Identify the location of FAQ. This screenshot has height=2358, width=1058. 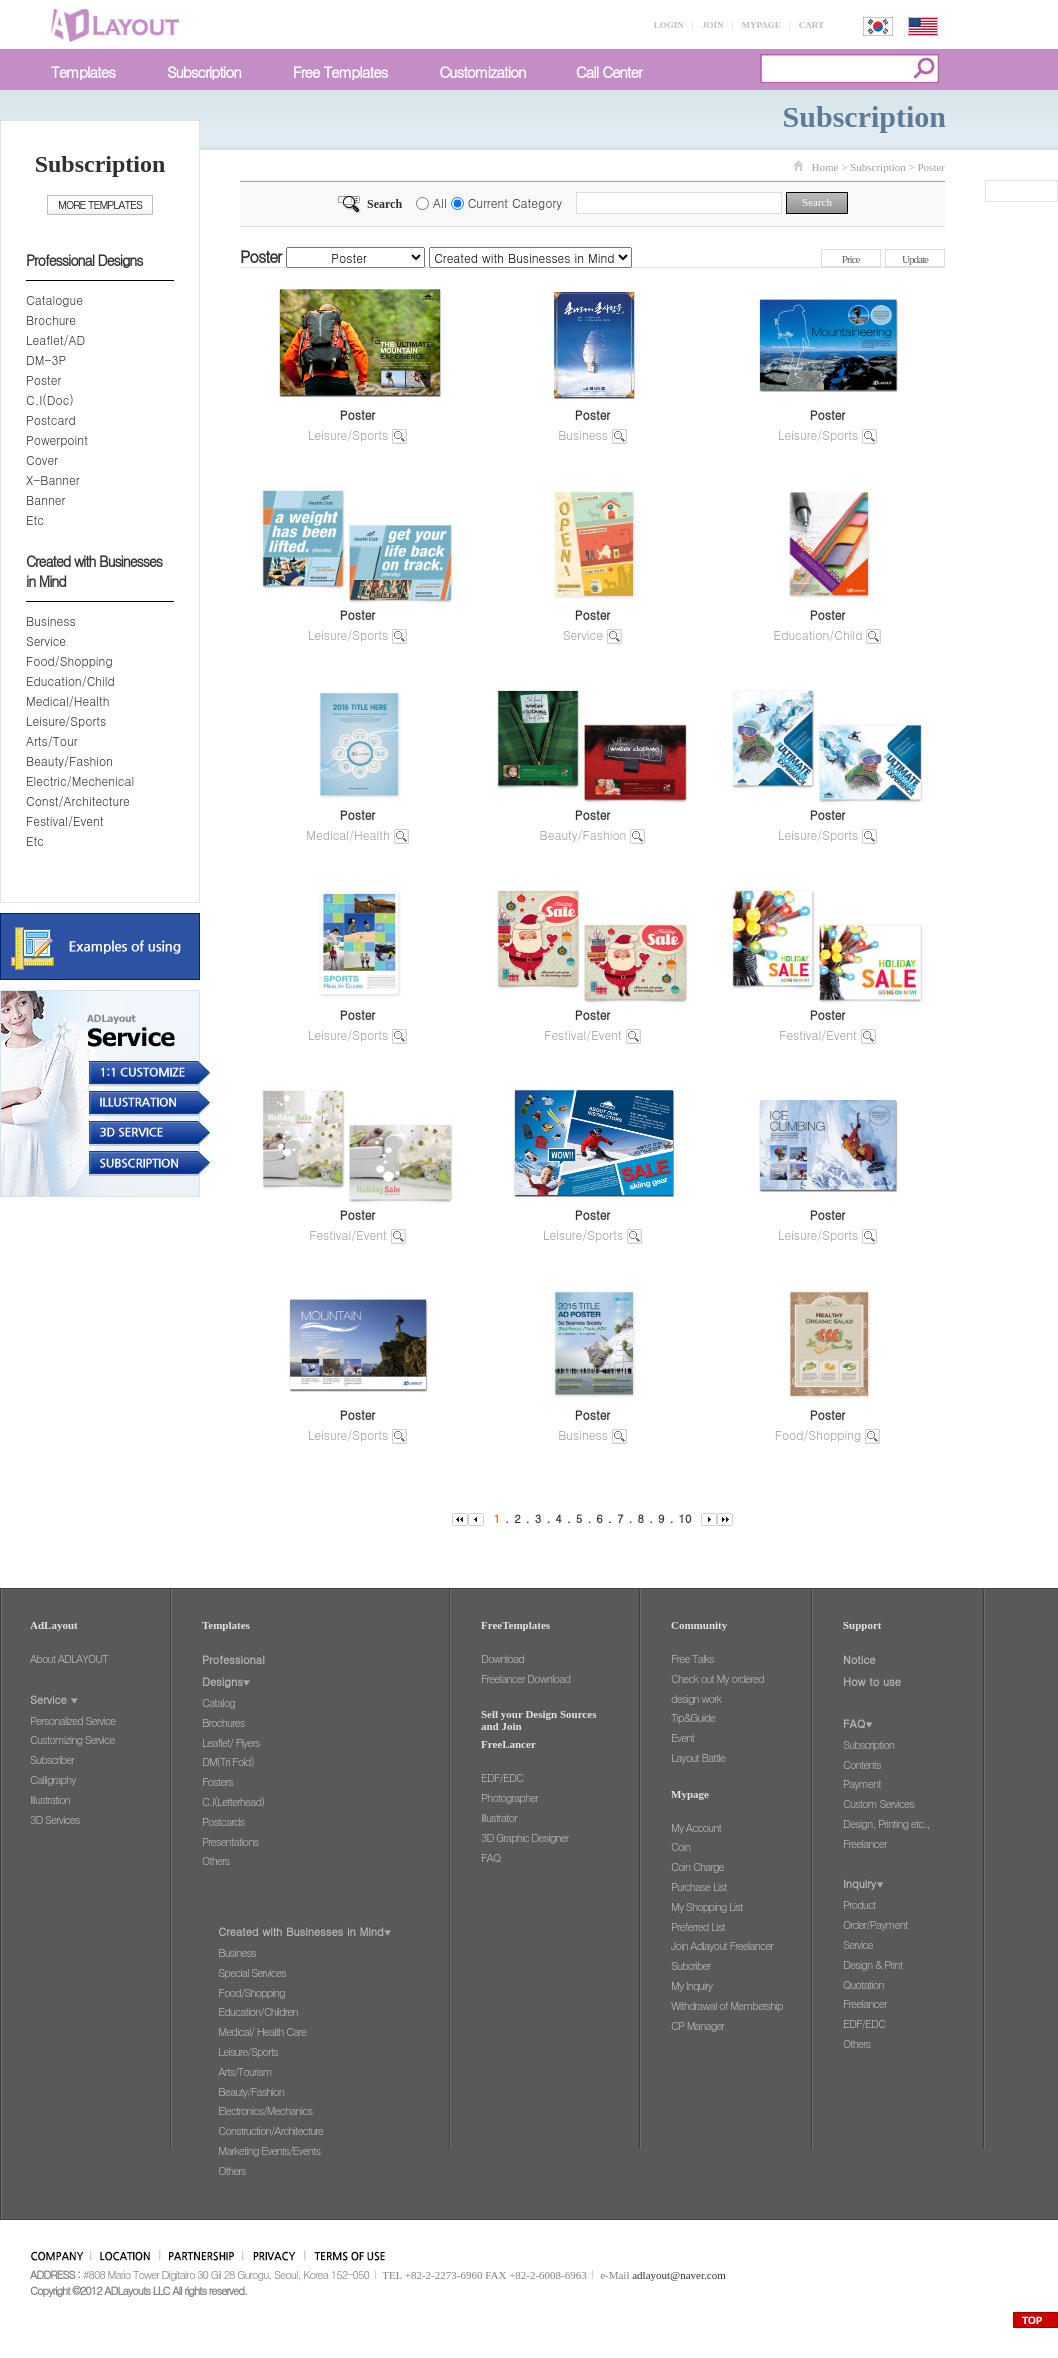
(490, 1857).